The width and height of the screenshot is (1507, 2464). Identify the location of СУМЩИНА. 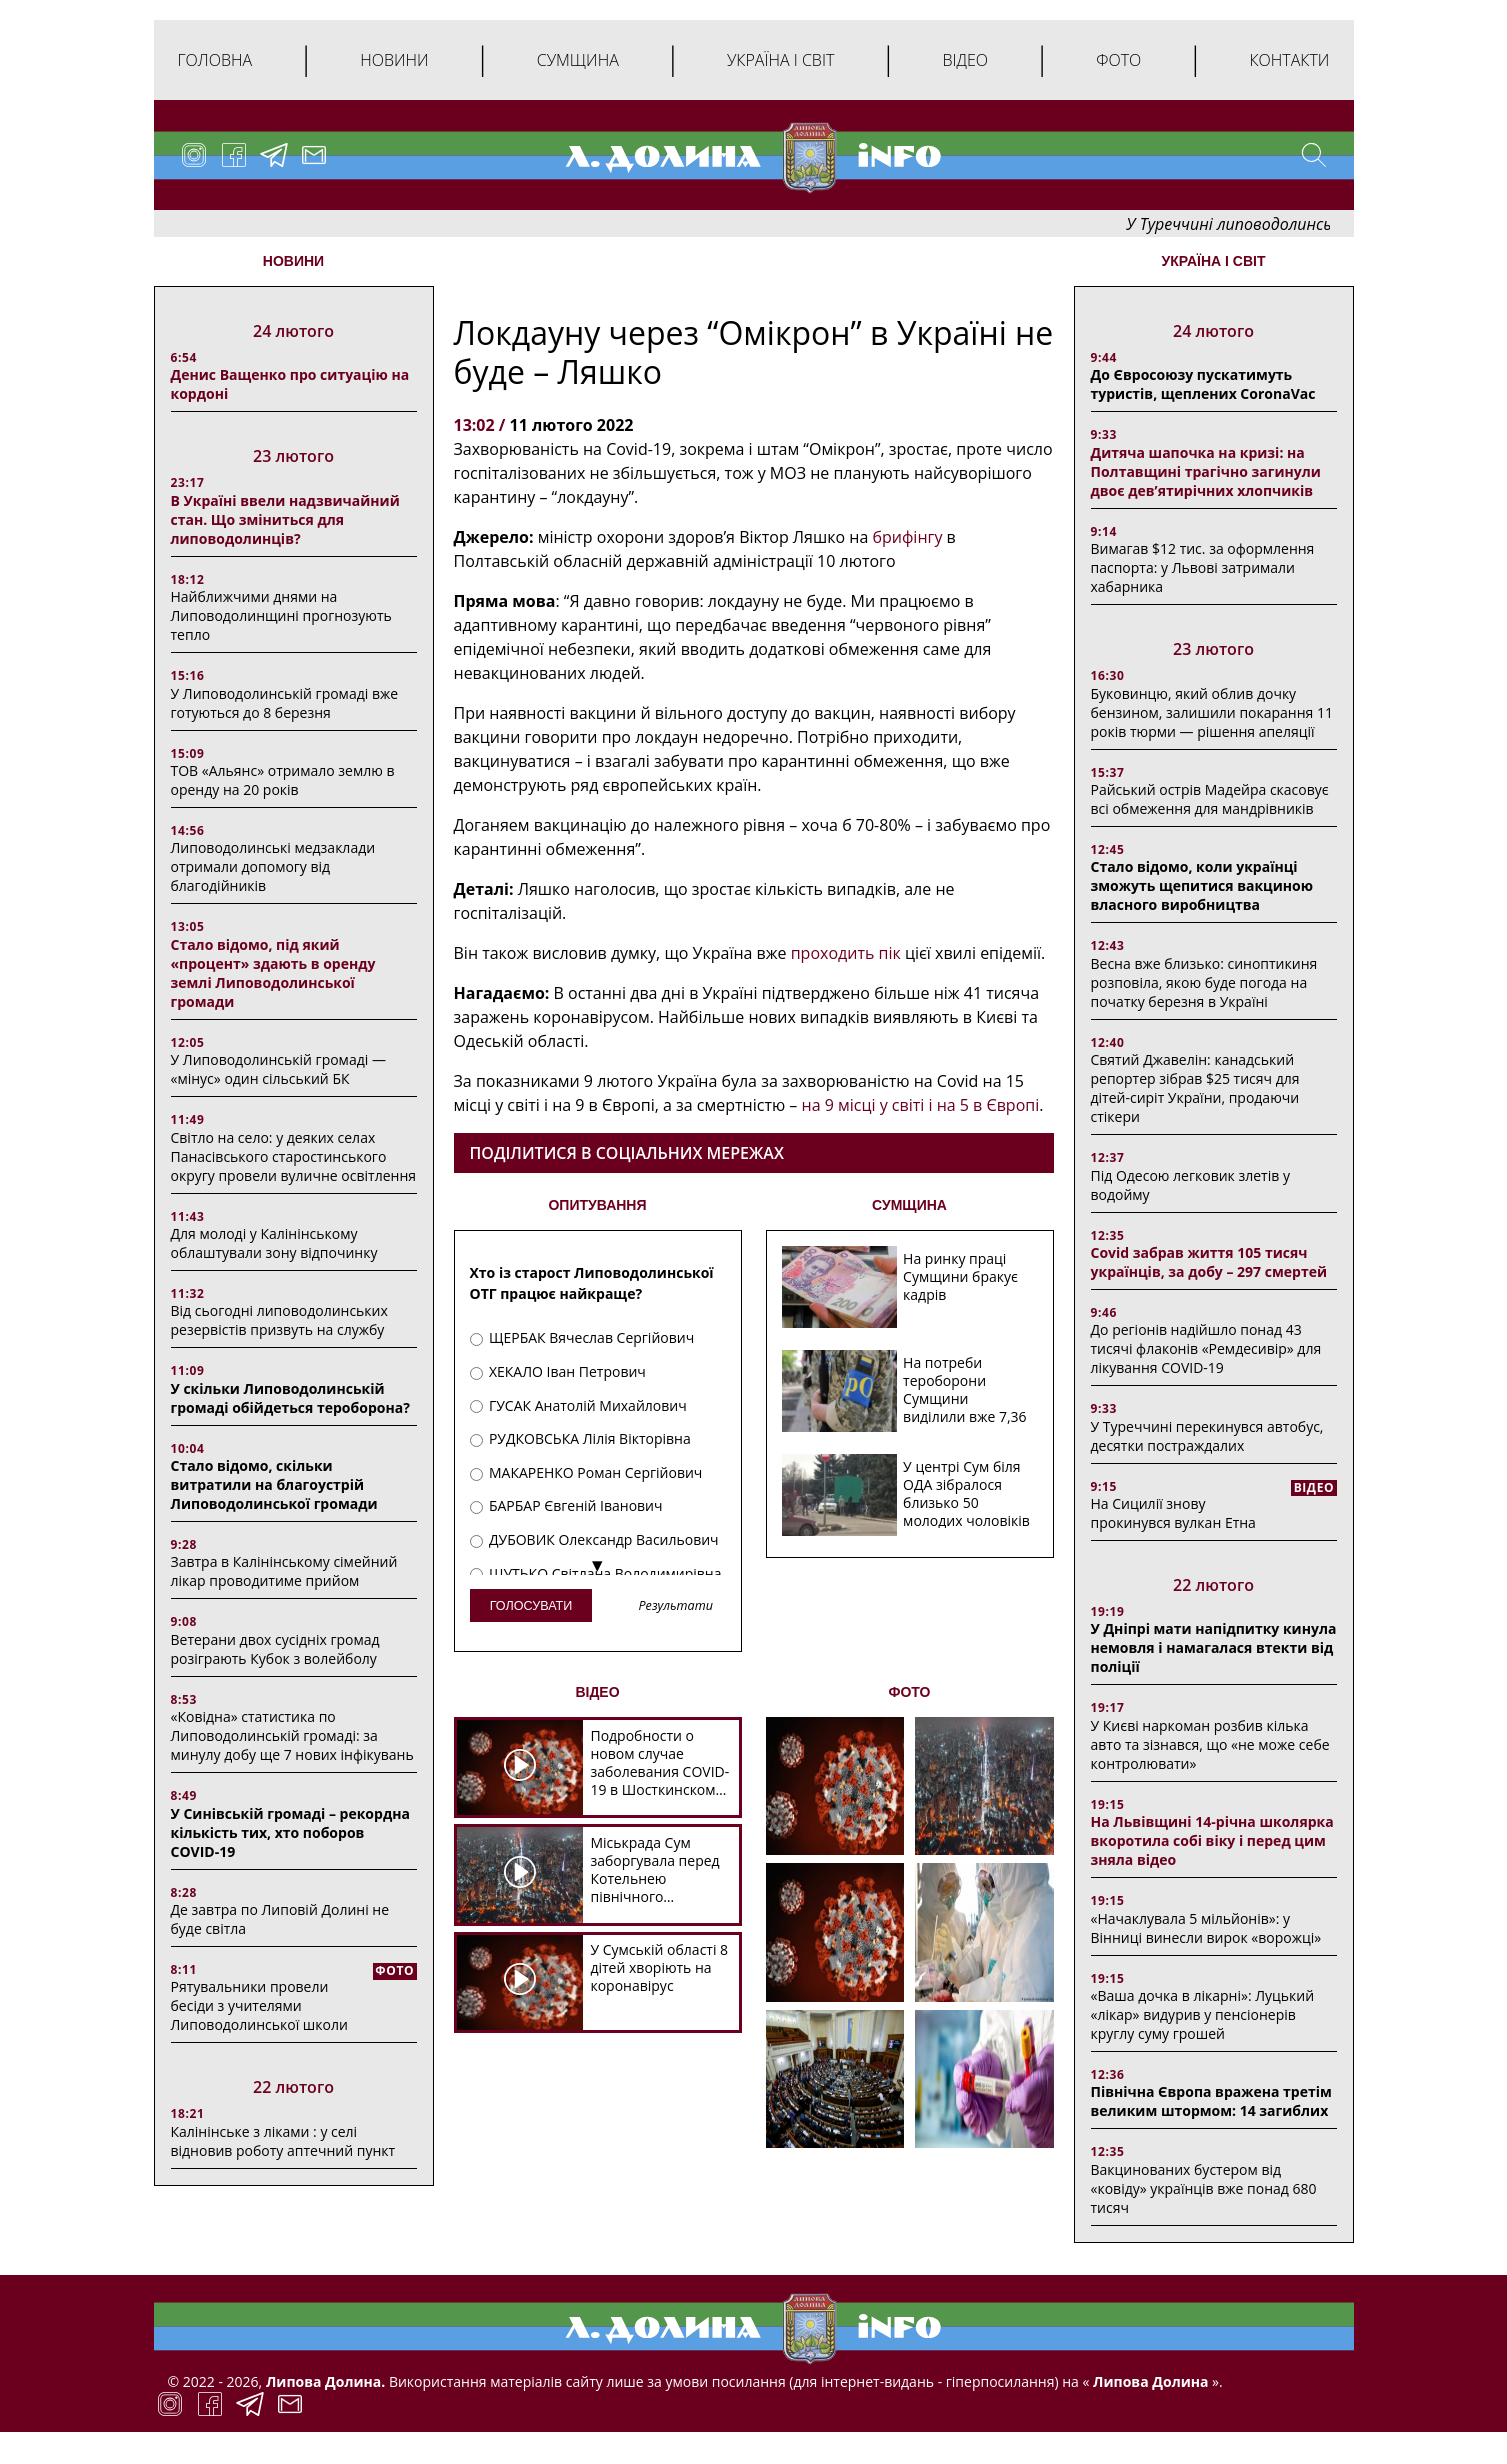
(909, 1205).